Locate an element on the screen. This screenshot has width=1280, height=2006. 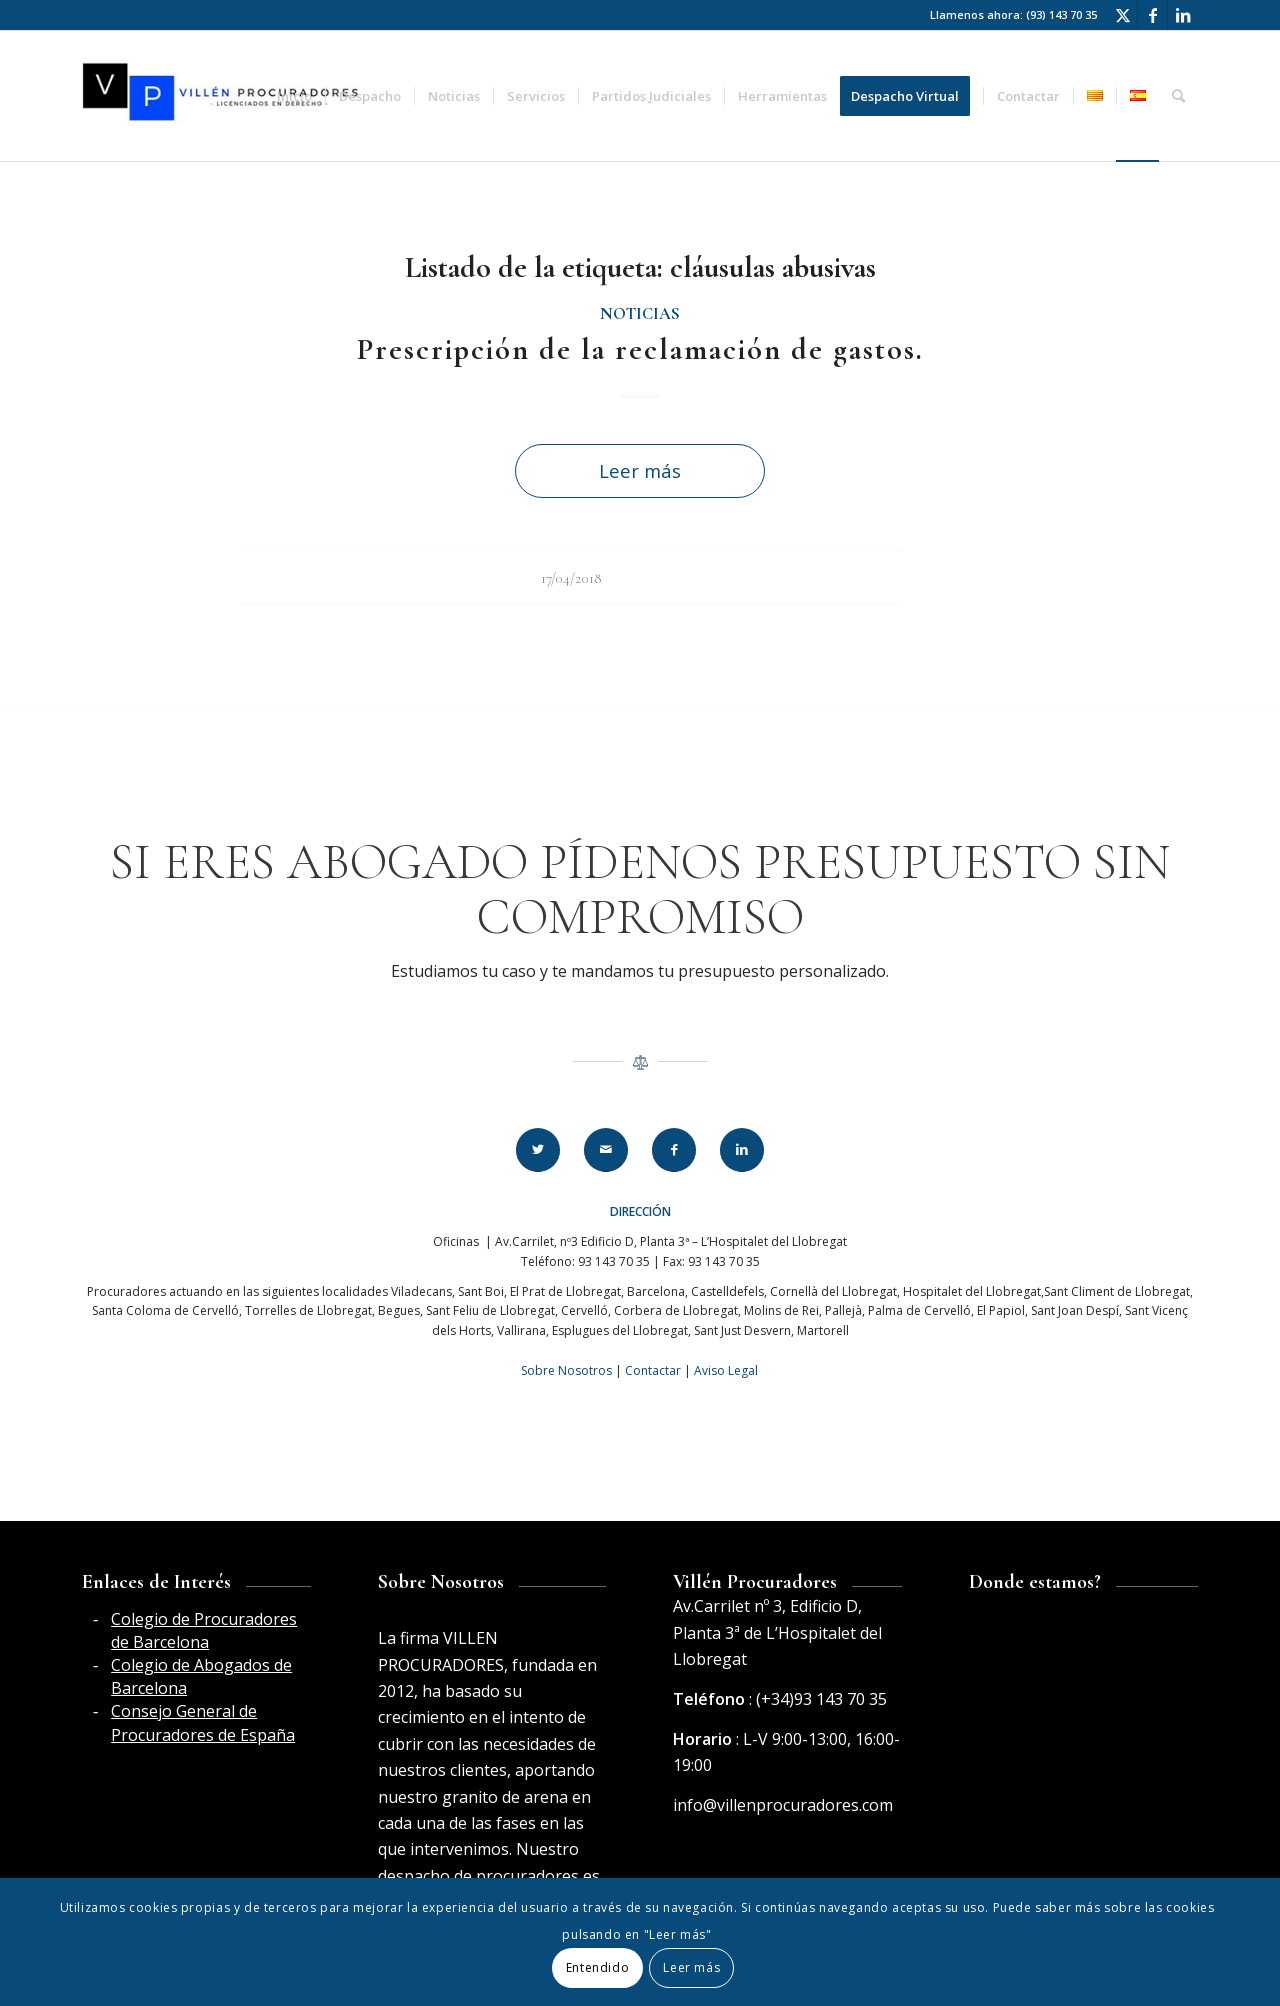
Colegio de Procuradores de Barcelona is located at coordinates (204, 1630).